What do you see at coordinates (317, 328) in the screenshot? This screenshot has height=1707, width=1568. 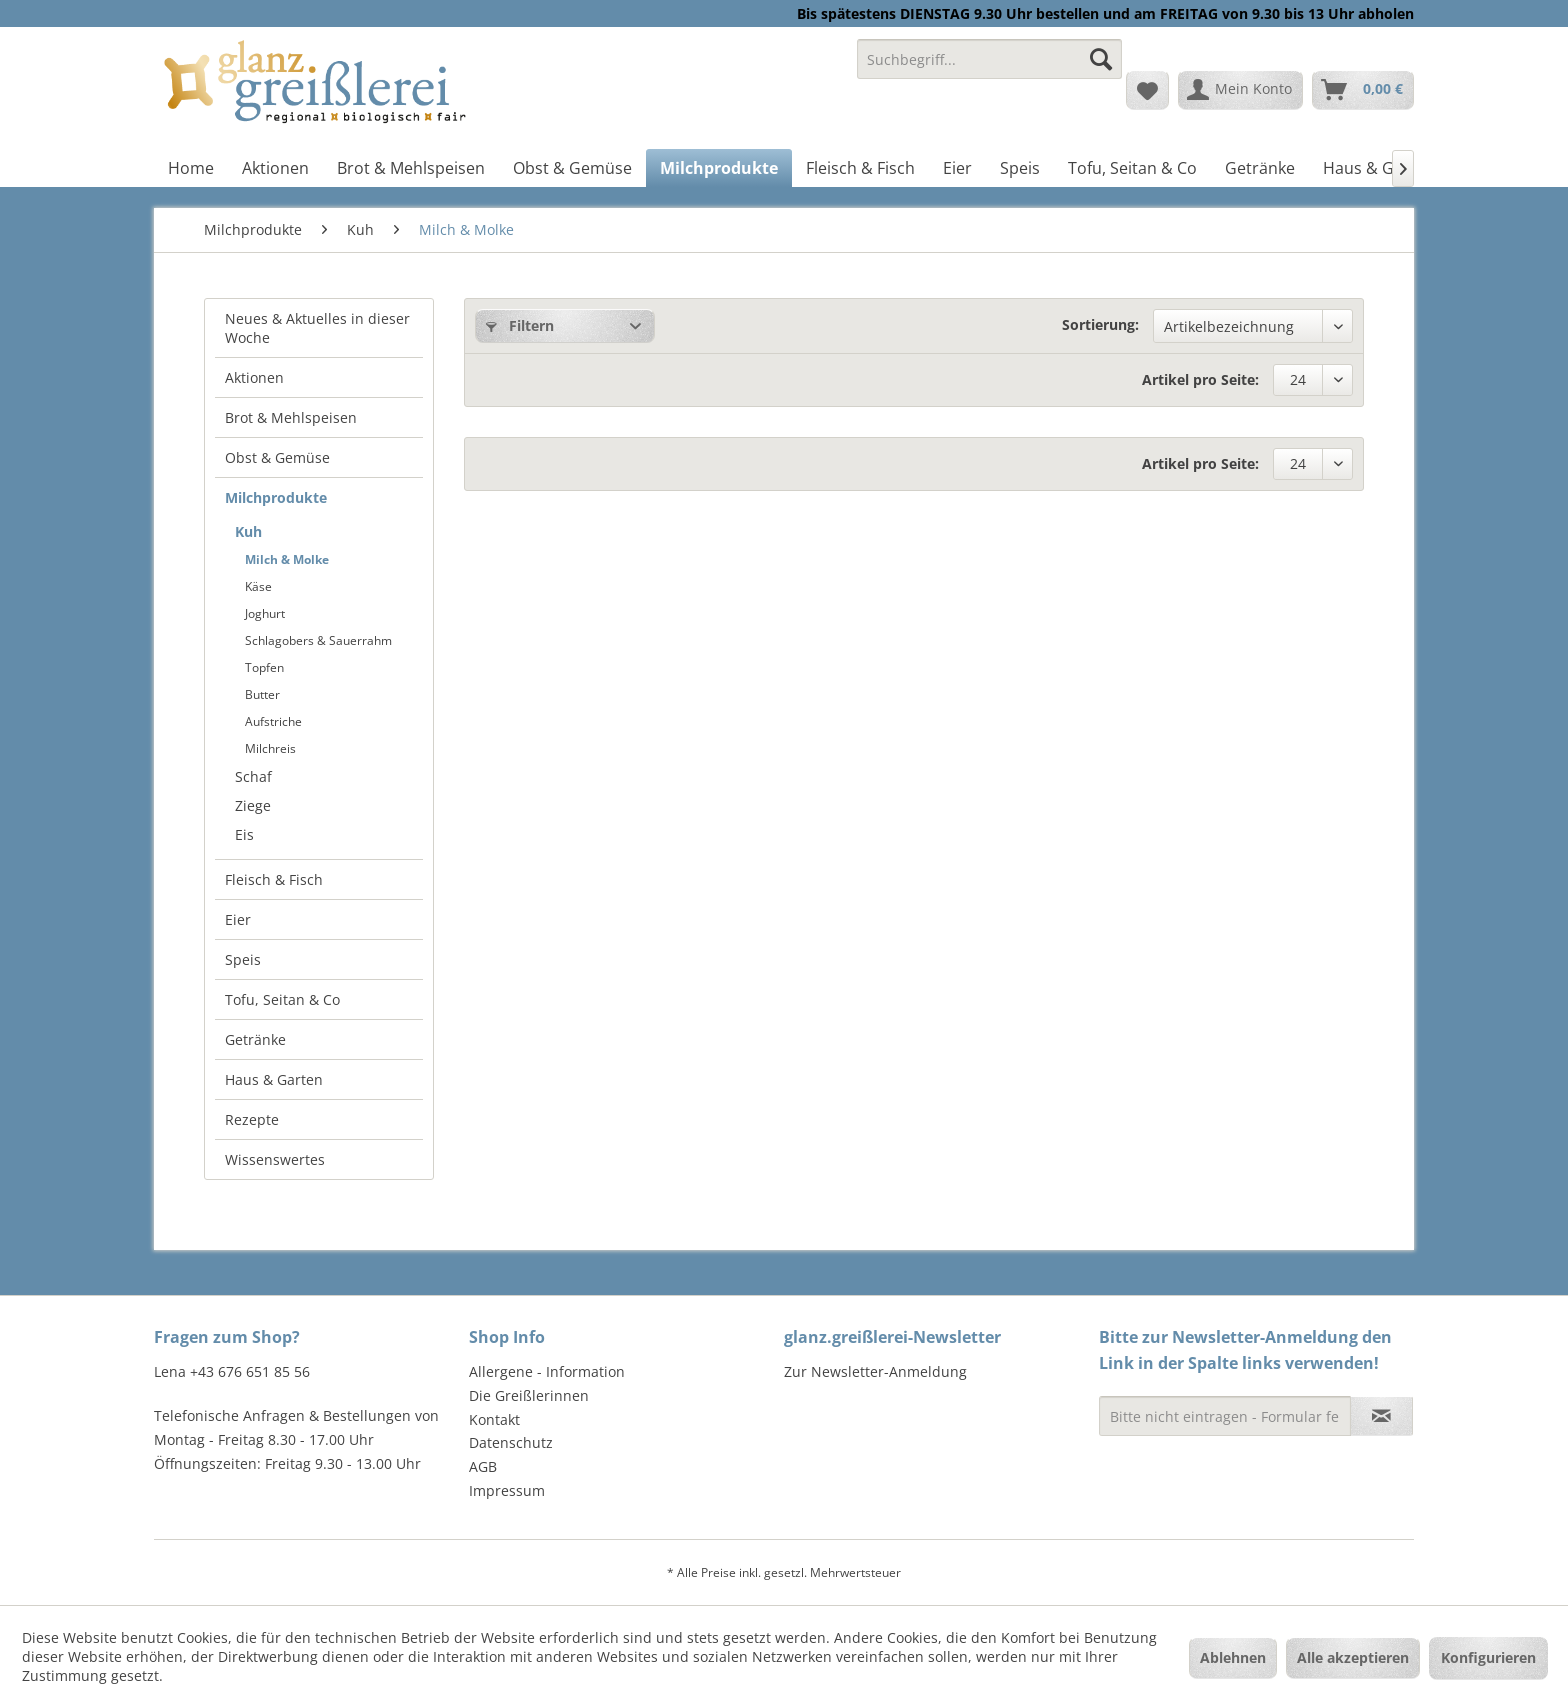 I see `Neues & Aktuelles in dieser Woche` at bounding box center [317, 328].